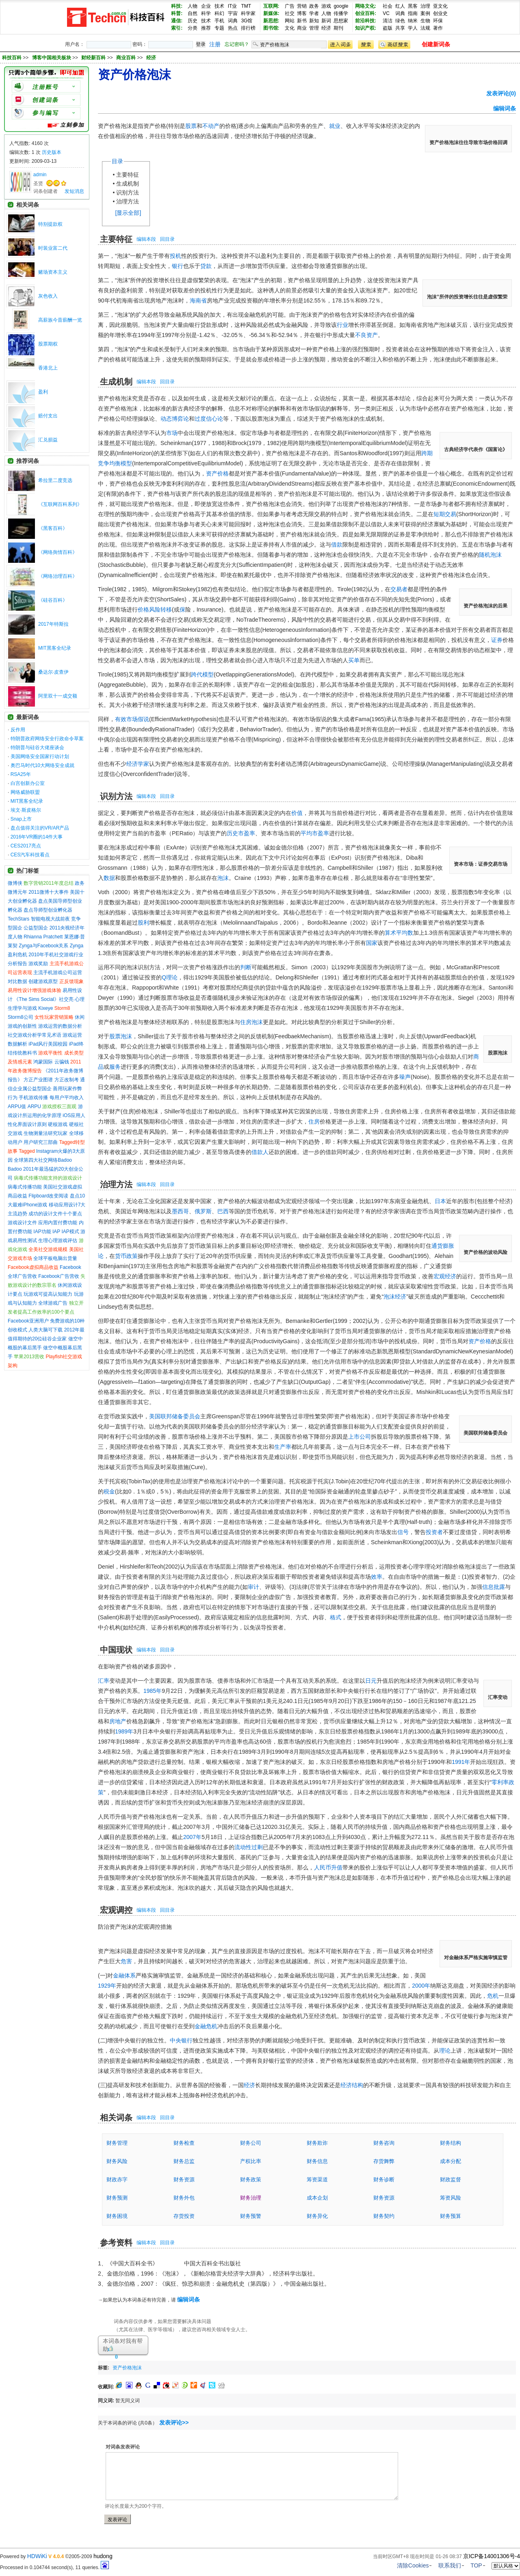 Image resolution: width=520 pixels, height=2576 pixels. Describe the element at coordinates (45, 1330) in the screenshot. I see `人类大脑可下载` at that location.